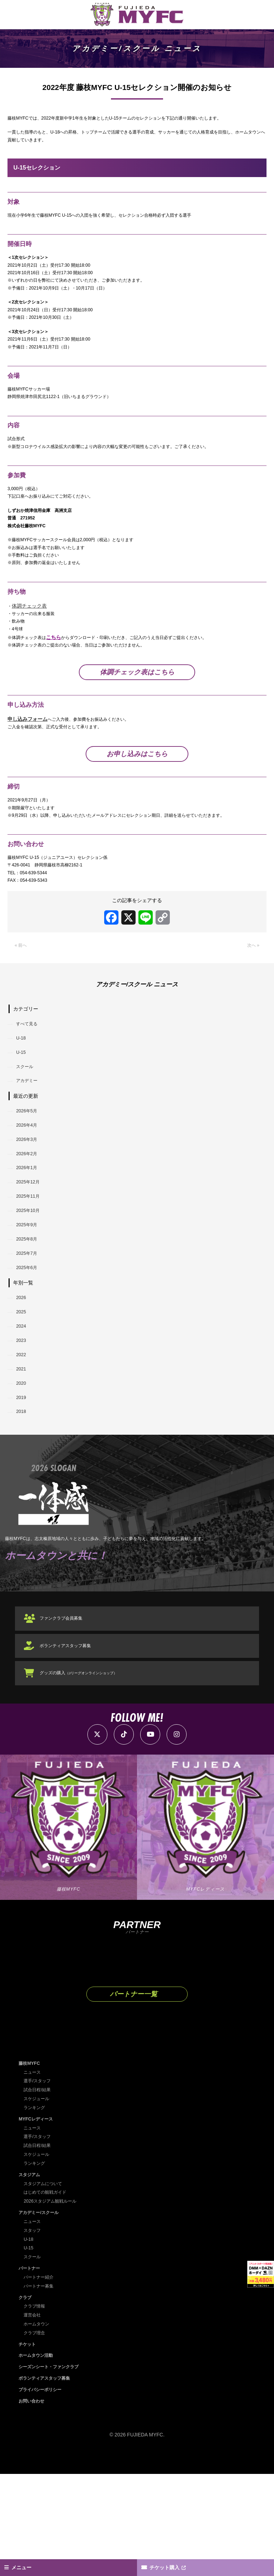  Describe the element at coordinates (36, 2409) in the screenshot. I see `クラブ情報` at that location.